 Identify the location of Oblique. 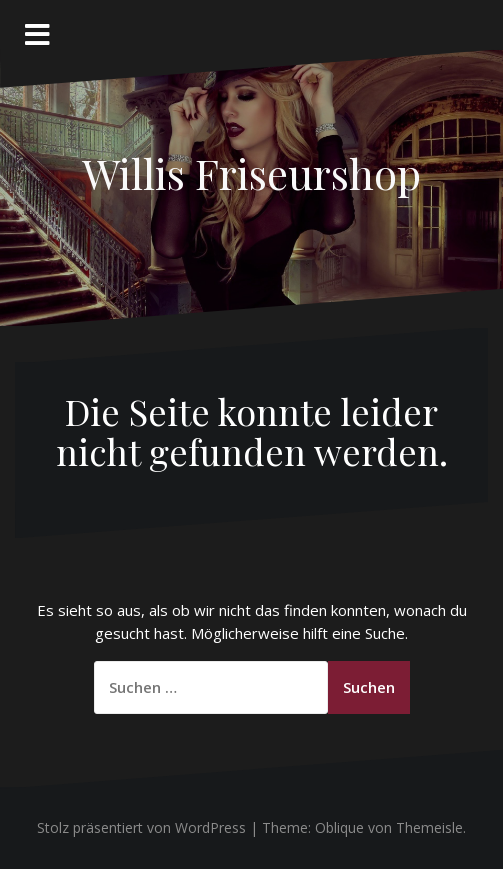
(339, 827).